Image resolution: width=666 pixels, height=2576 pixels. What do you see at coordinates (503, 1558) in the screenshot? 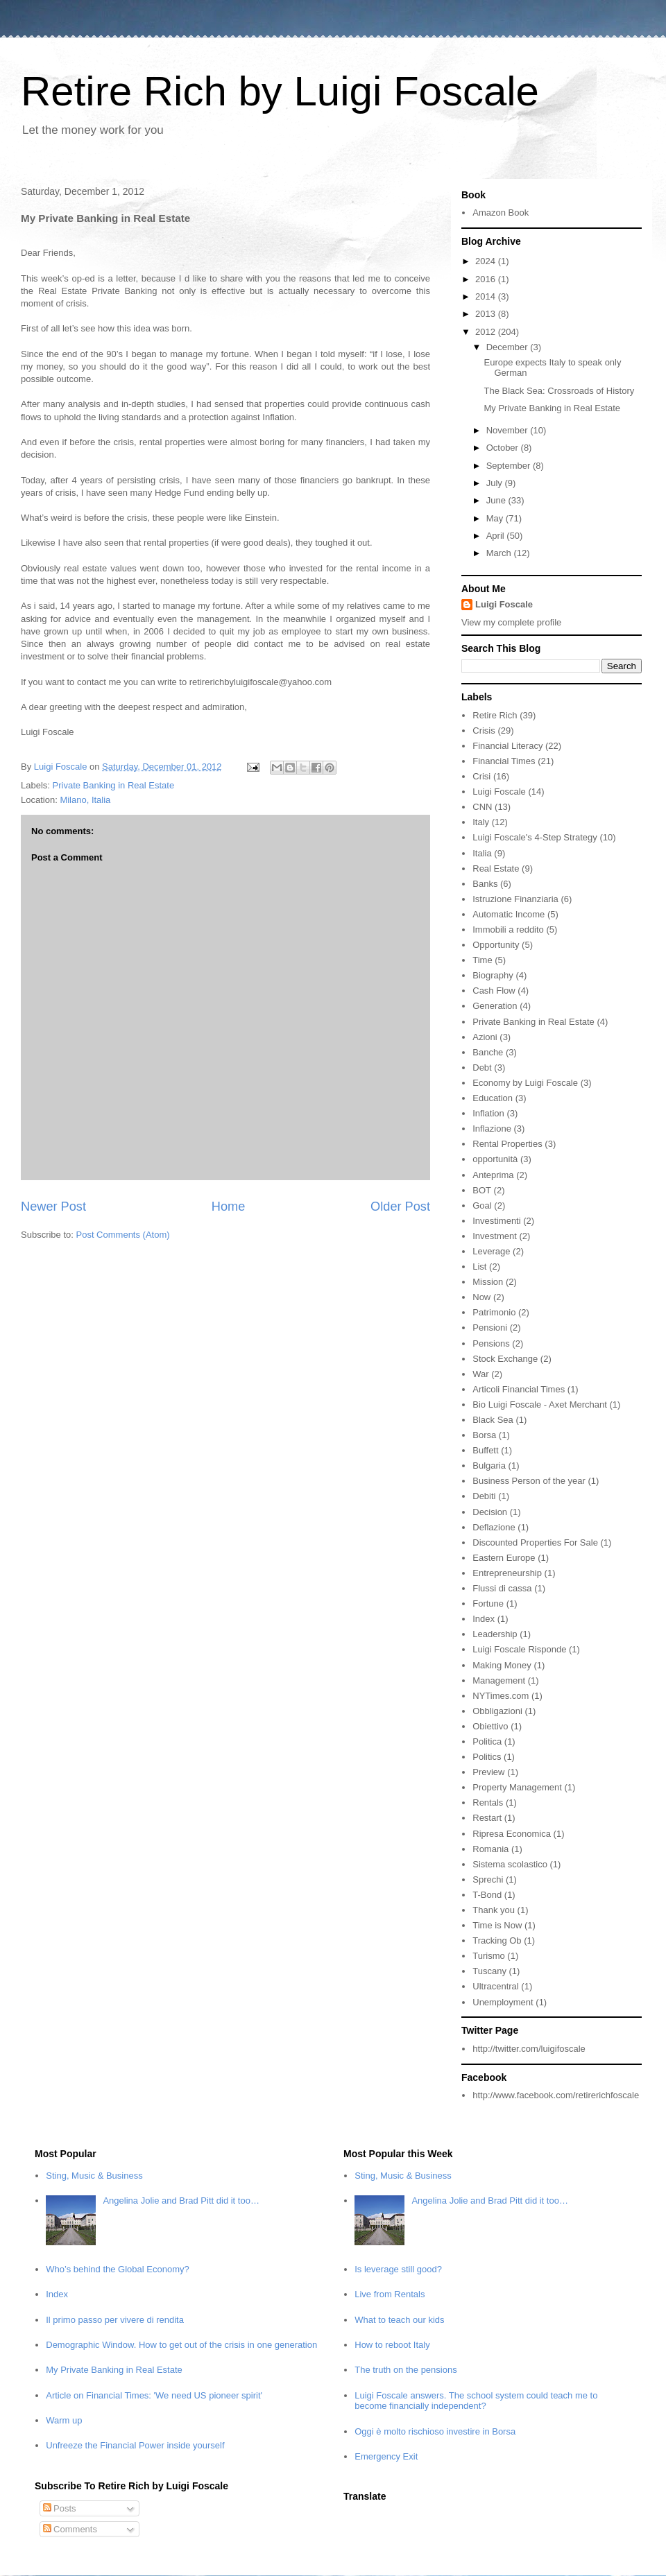
I see `Eastern Europe` at bounding box center [503, 1558].